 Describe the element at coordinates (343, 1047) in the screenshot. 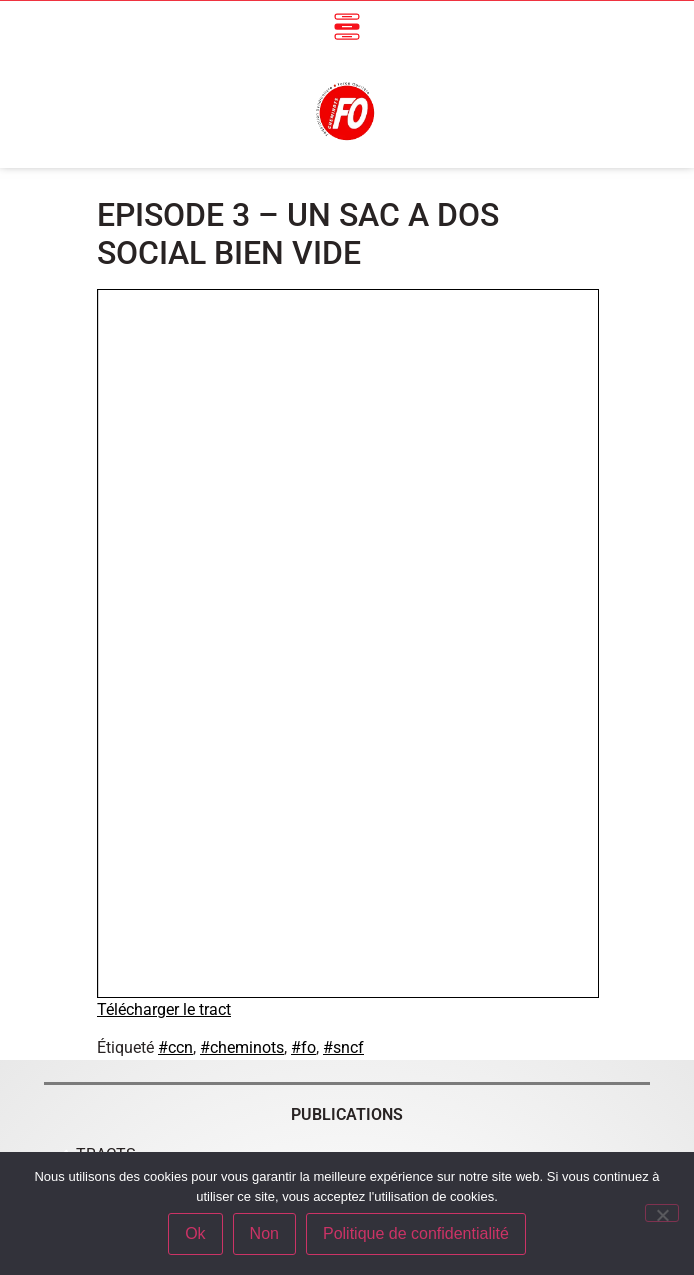

I see `#sncf` at that location.